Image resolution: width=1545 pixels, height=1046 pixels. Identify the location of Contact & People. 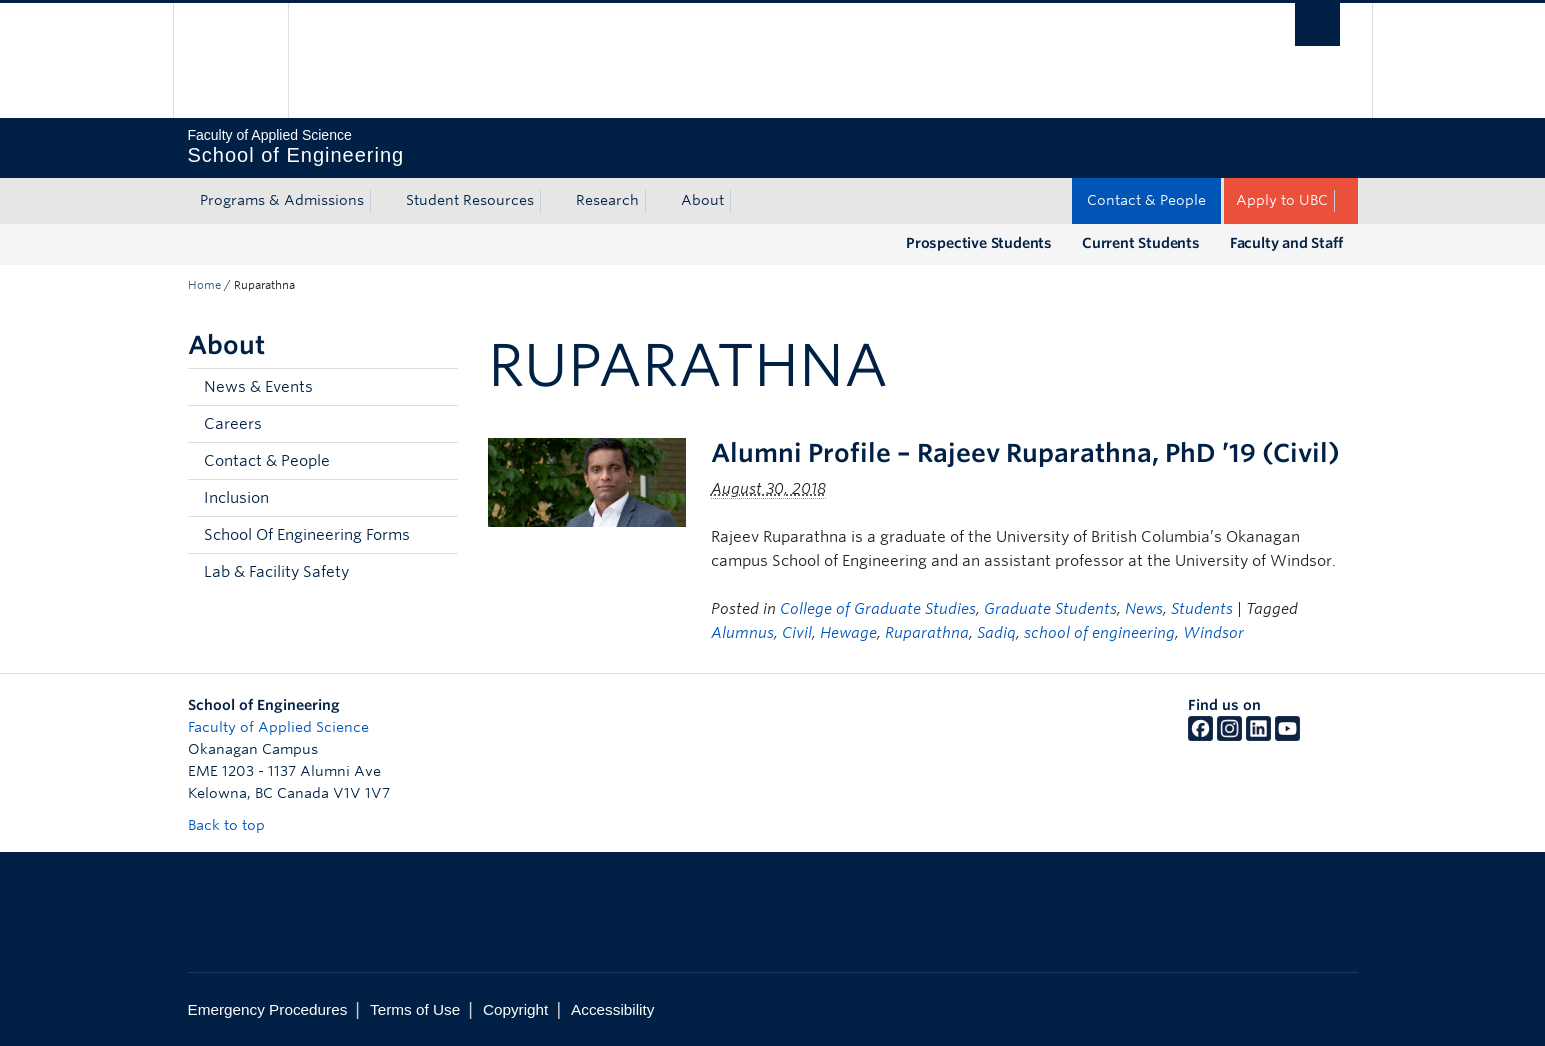
(1146, 200).